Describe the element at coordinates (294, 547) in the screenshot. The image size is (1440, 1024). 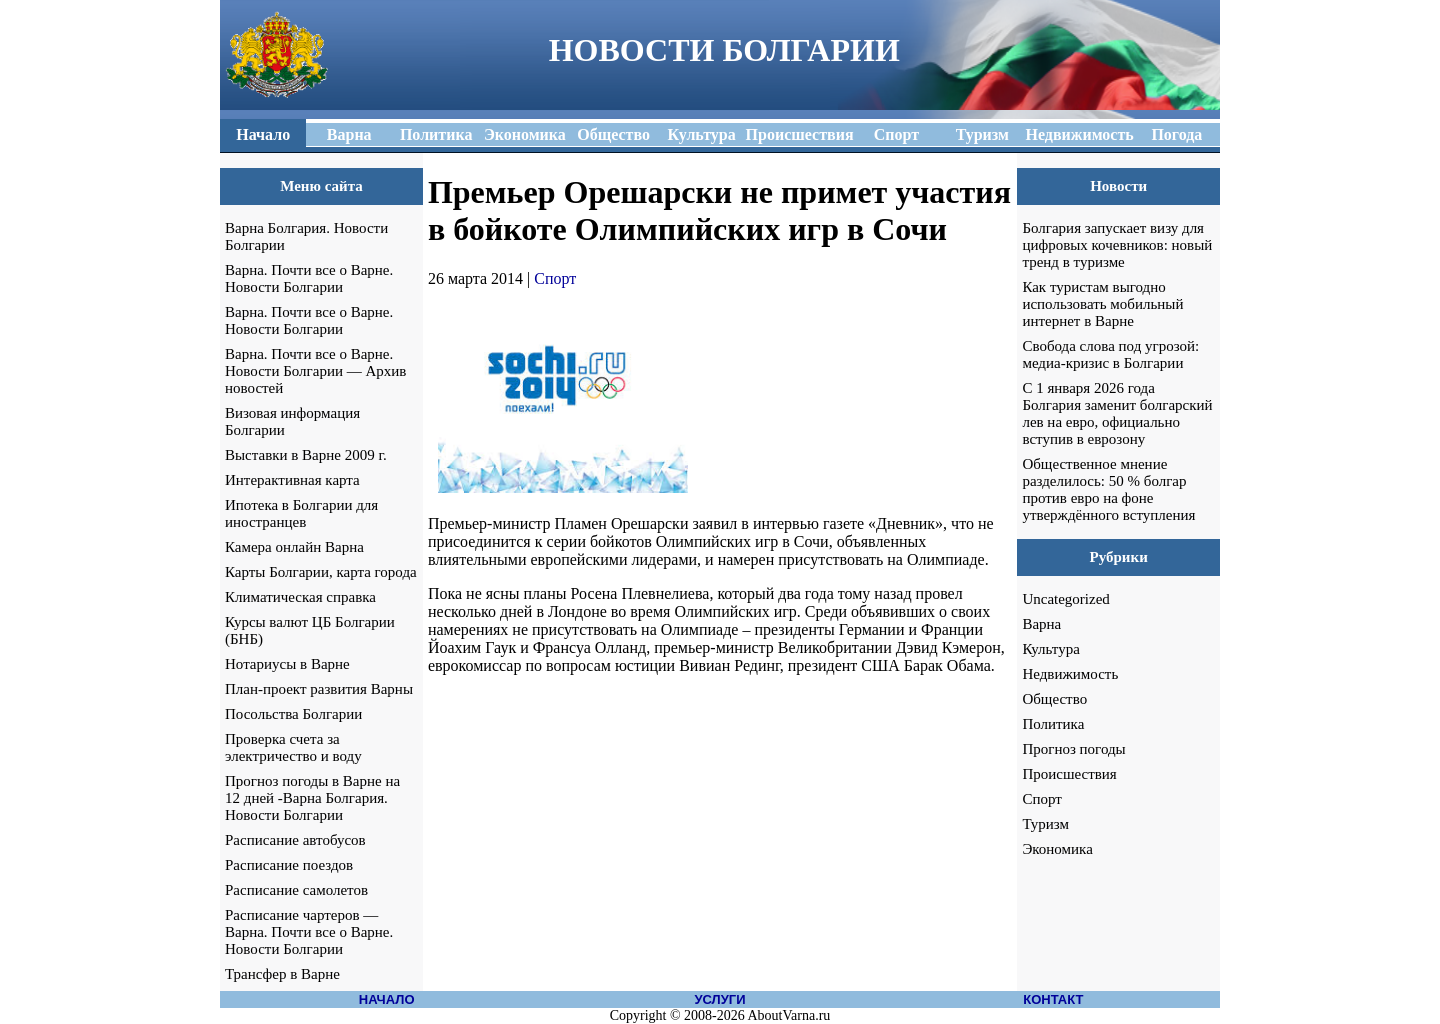
I see `Камера онлайн Варна` at that location.